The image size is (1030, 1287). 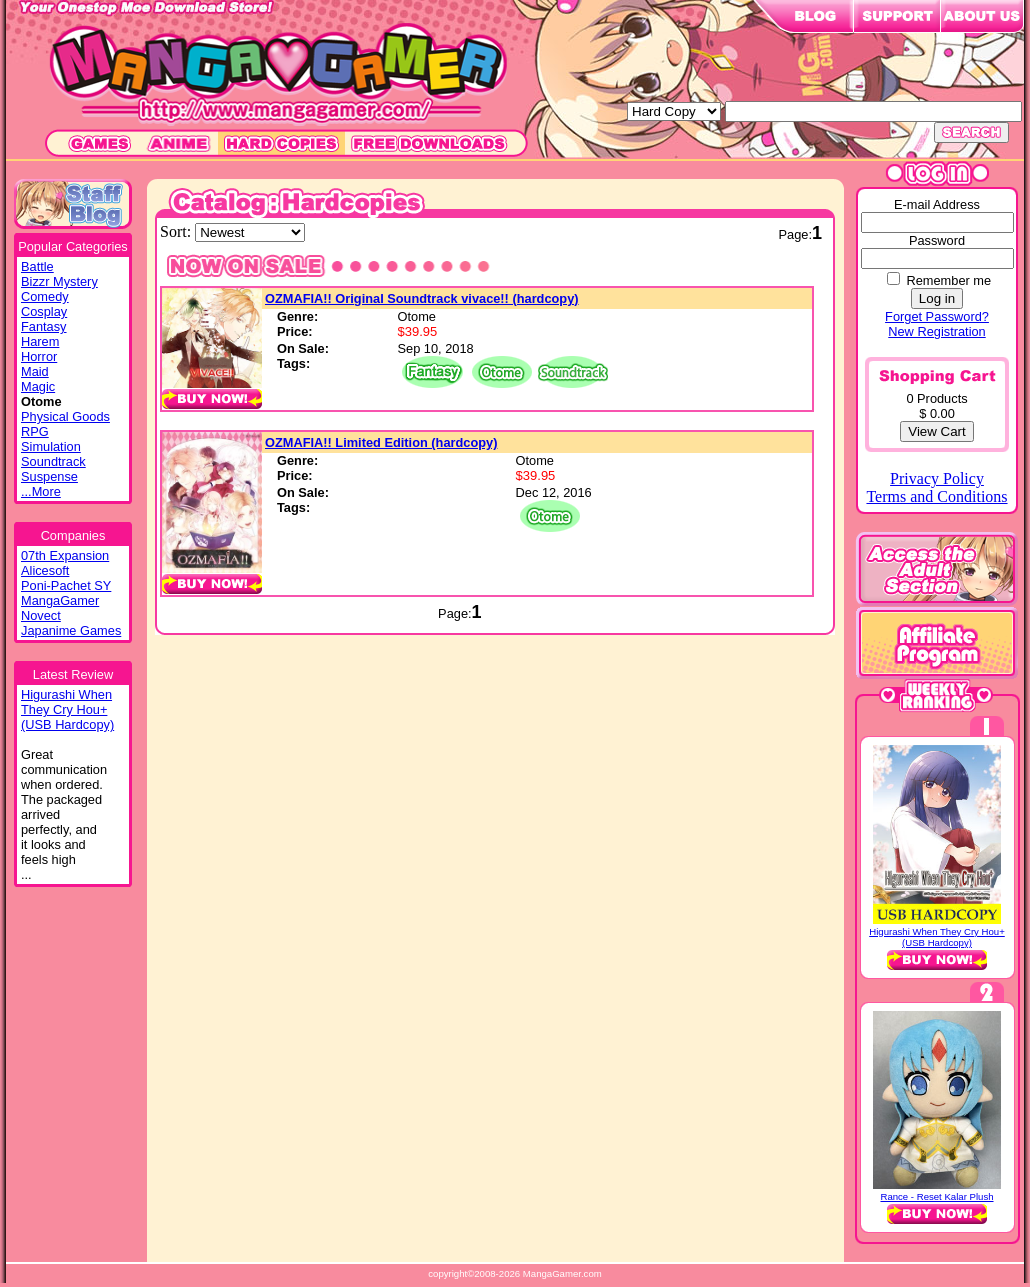 I want to click on Harem, so click(x=40, y=341).